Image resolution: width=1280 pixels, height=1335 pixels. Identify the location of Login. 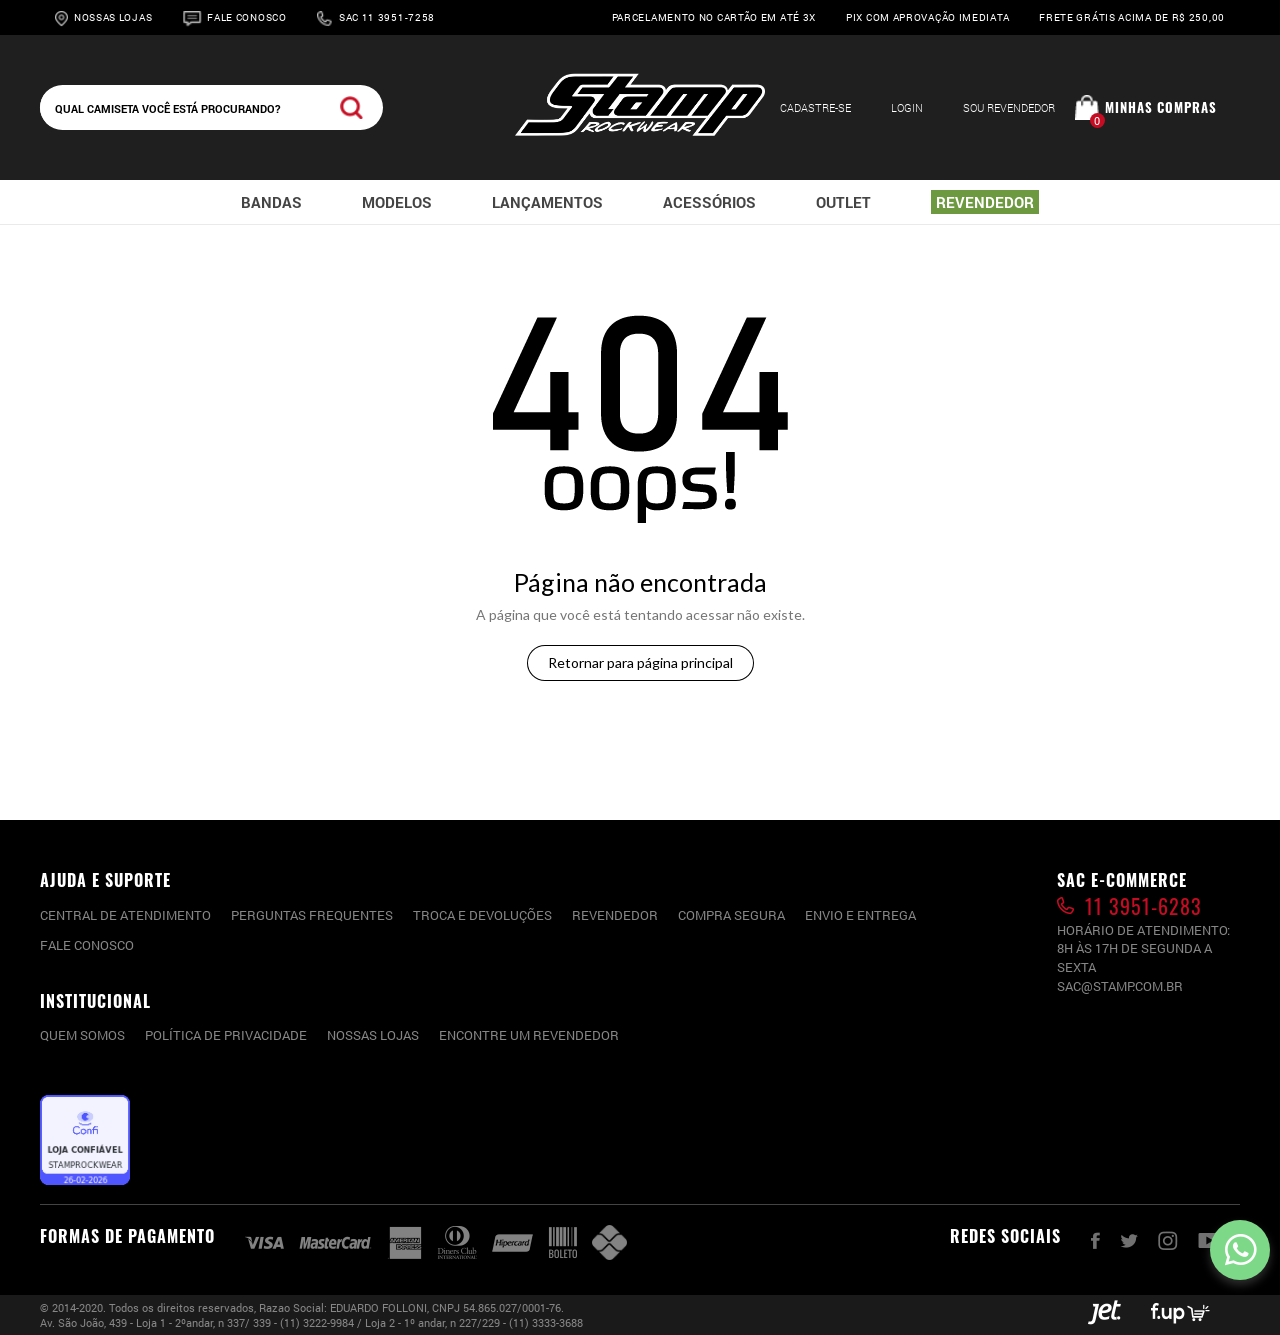
(907, 107).